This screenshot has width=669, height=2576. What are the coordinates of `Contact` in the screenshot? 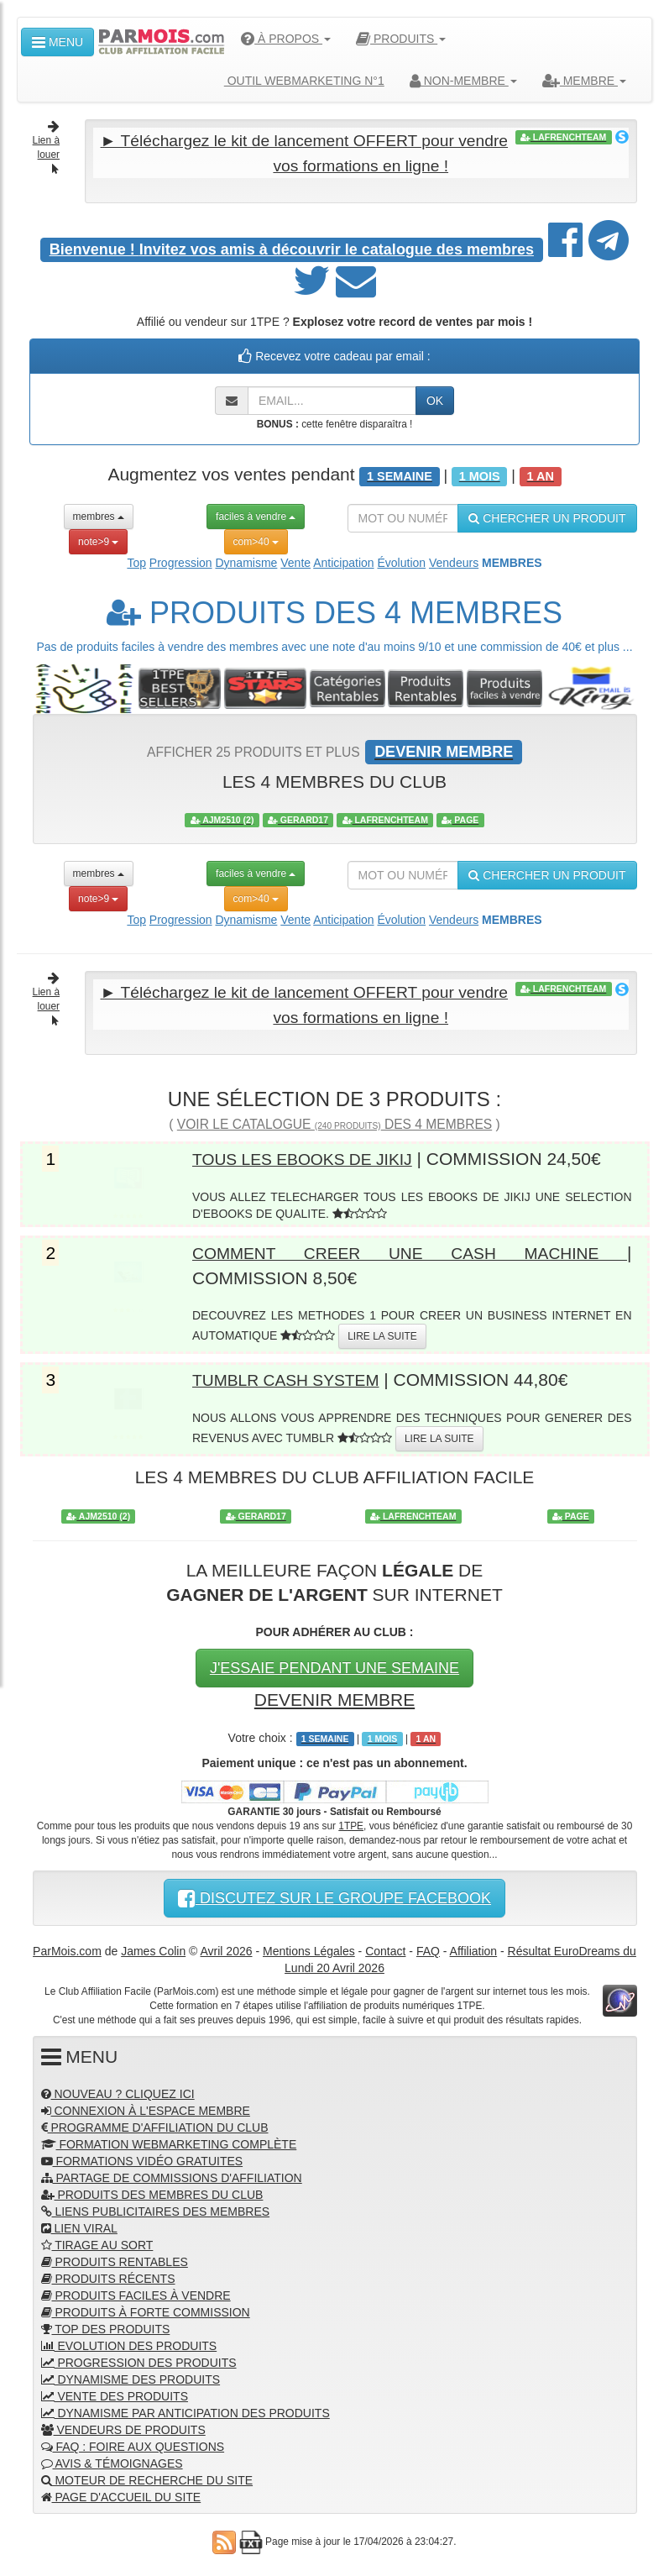 It's located at (385, 1947).